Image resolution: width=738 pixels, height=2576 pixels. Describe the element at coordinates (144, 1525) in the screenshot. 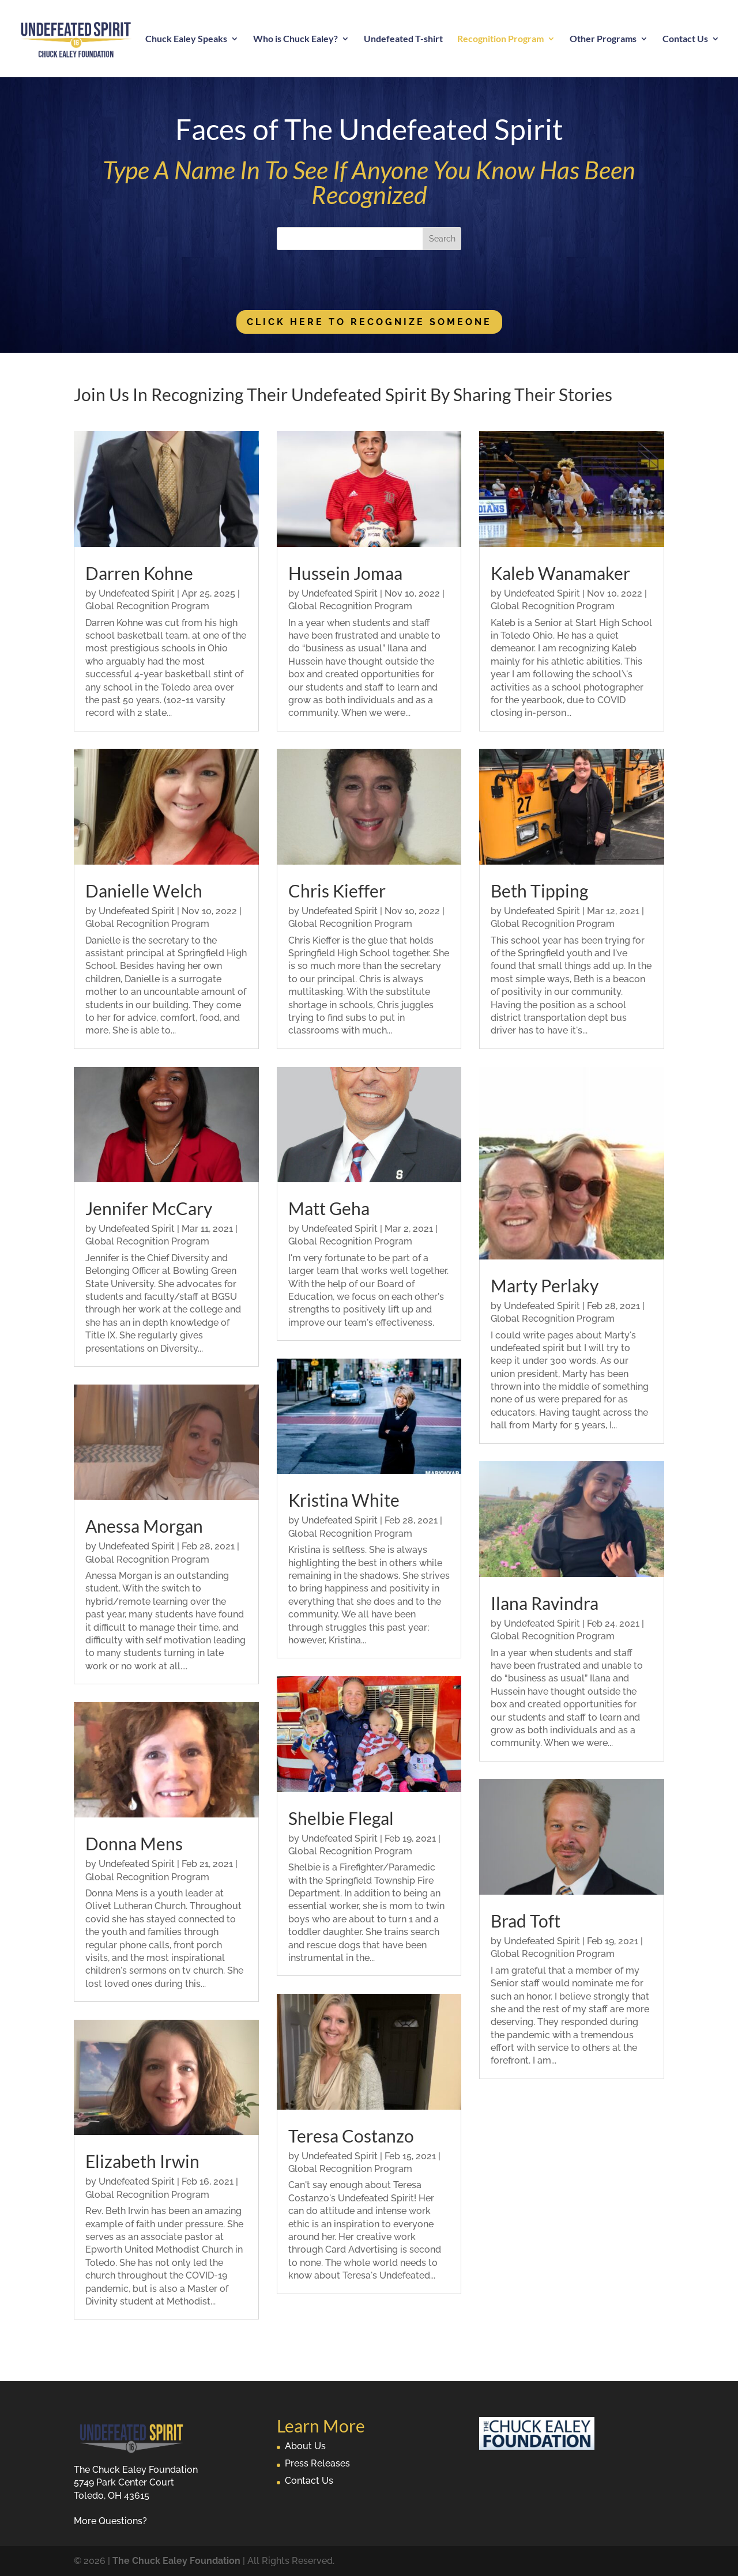

I see `Anessa Morgan` at that location.